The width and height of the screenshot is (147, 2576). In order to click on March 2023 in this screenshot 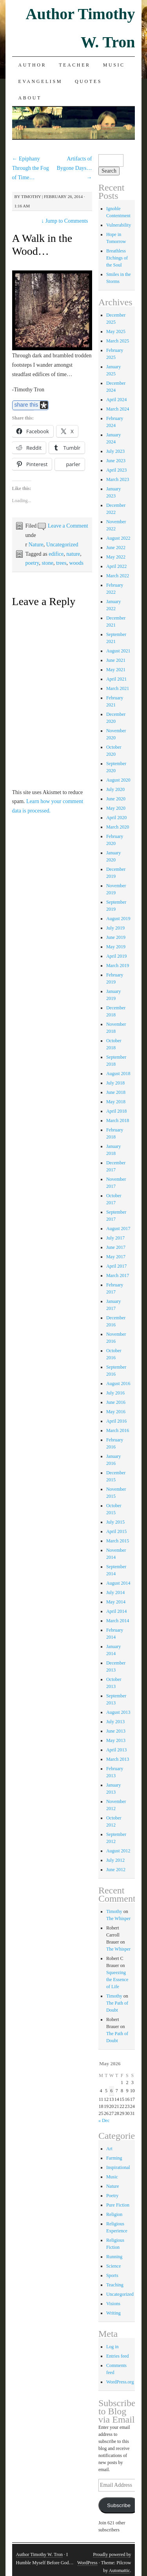, I will do `click(117, 479)`.